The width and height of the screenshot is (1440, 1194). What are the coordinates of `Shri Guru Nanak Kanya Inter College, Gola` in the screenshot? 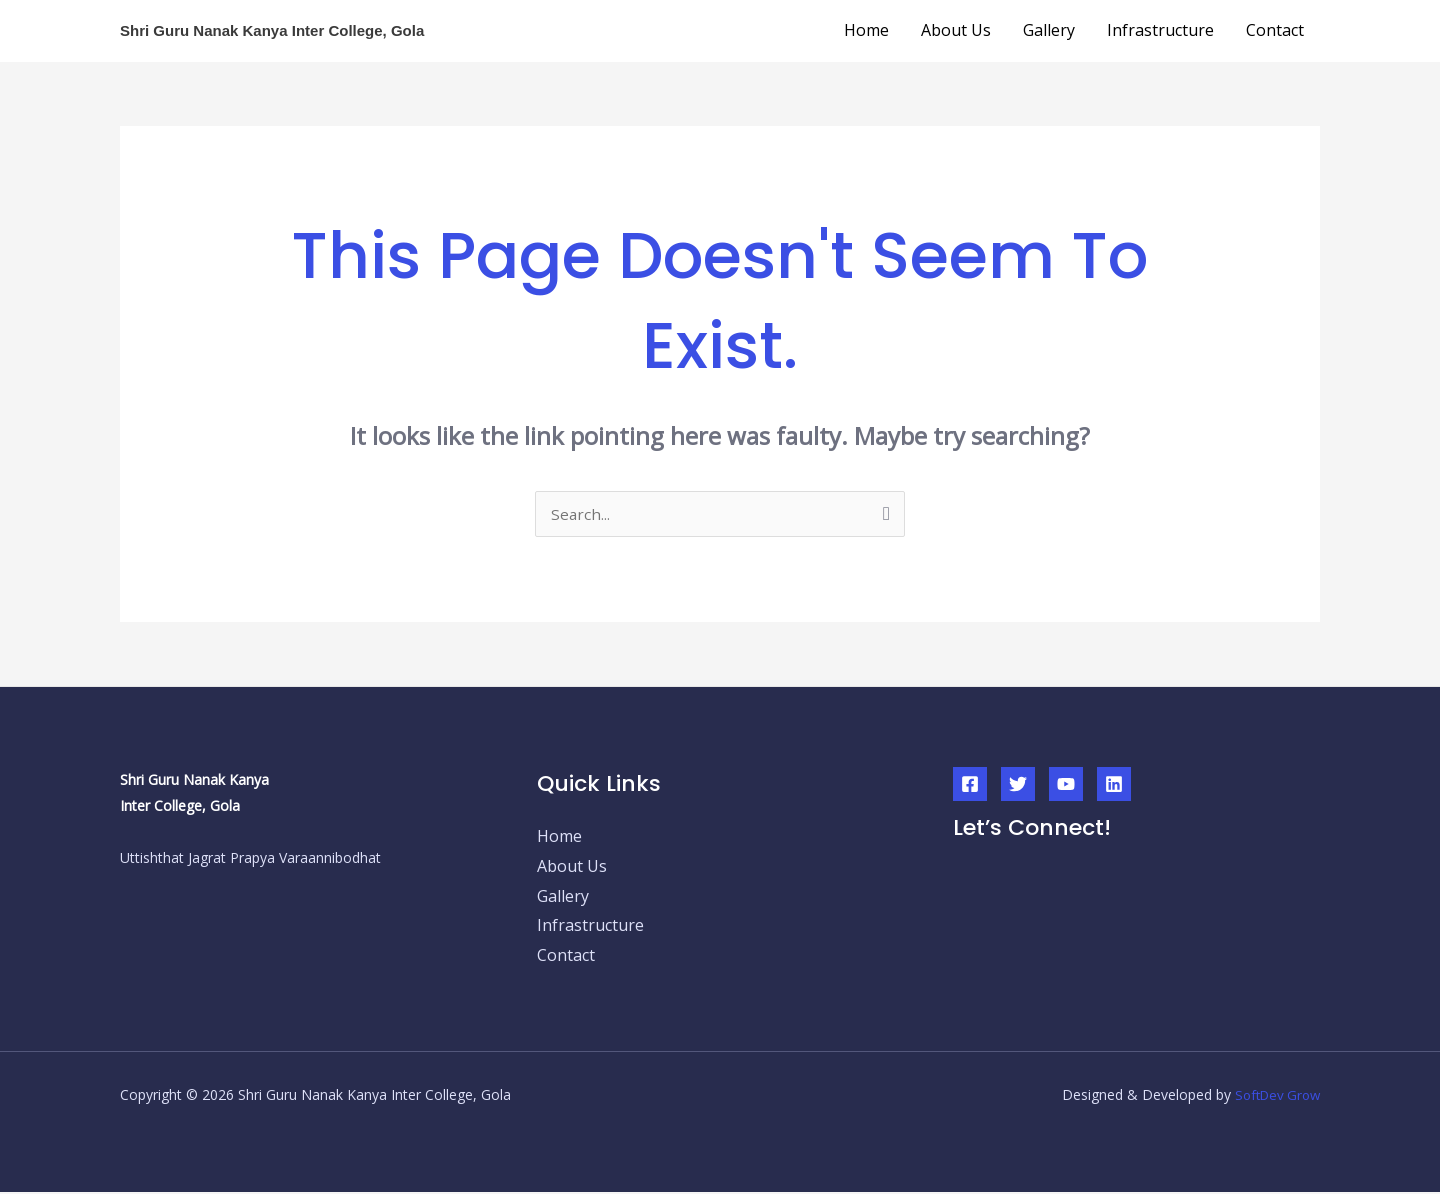 It's located at (272, 30).